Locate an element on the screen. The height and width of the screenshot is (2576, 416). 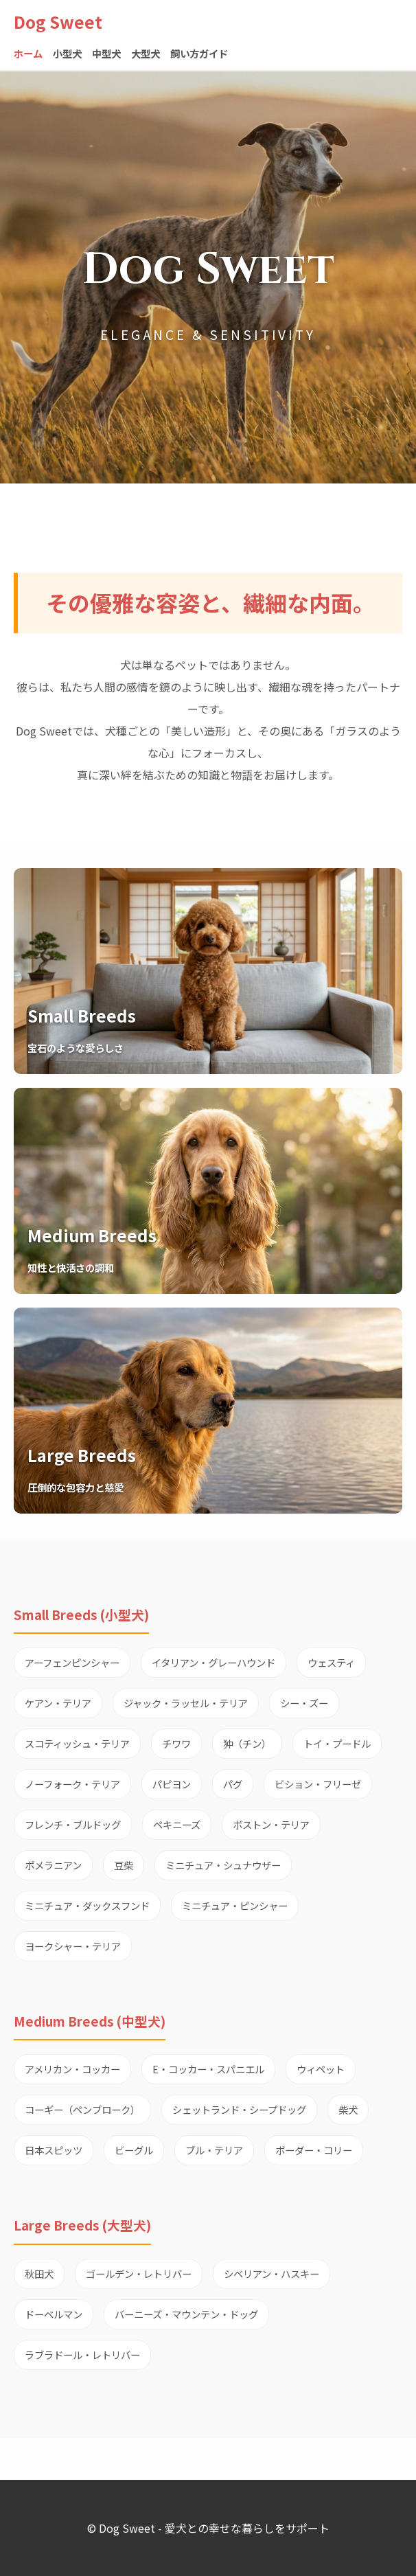
秋田犬 is located at coordinates (39, 2273).